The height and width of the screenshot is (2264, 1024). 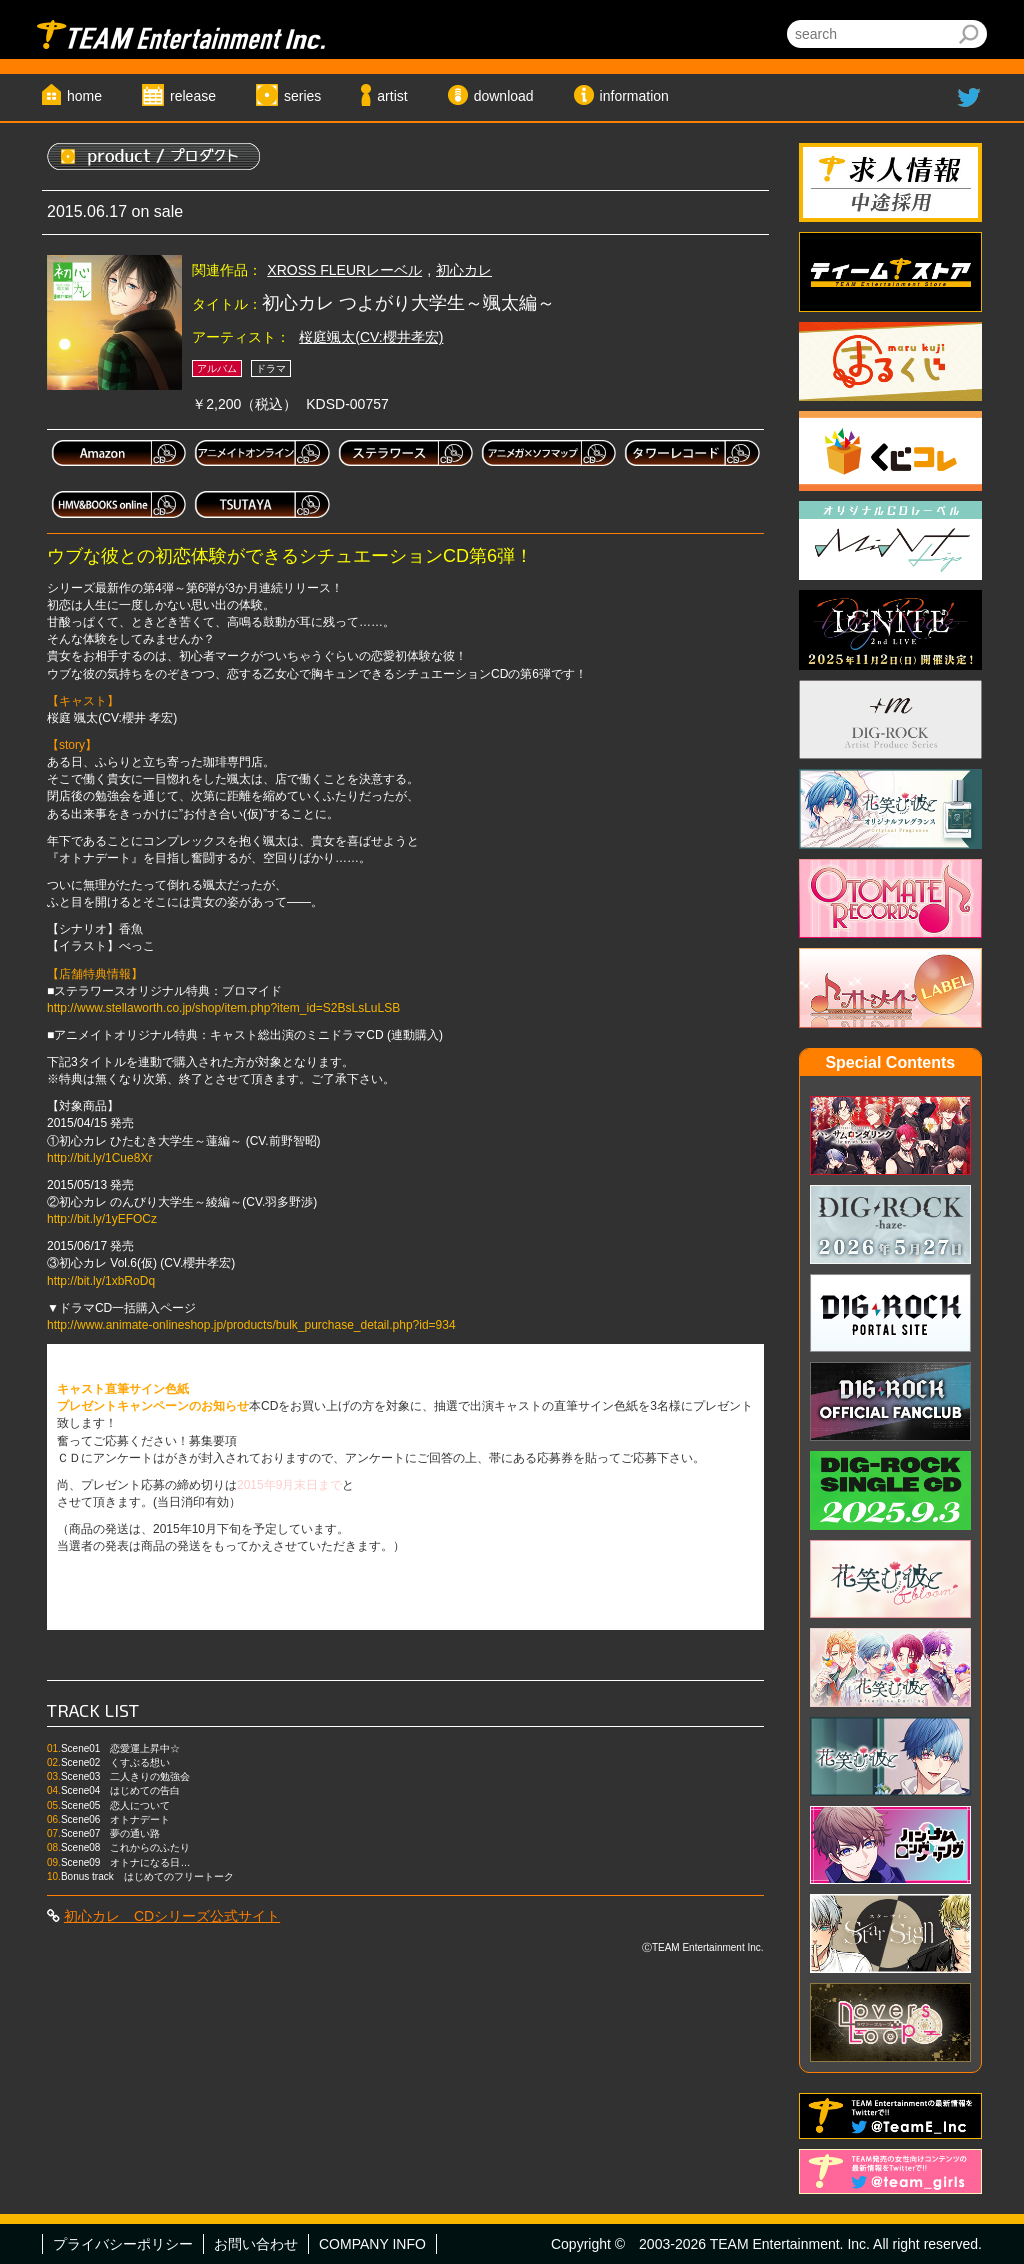 I want to click on http://bit.ly/1xbRoDq, so click(x=101, y=1281).